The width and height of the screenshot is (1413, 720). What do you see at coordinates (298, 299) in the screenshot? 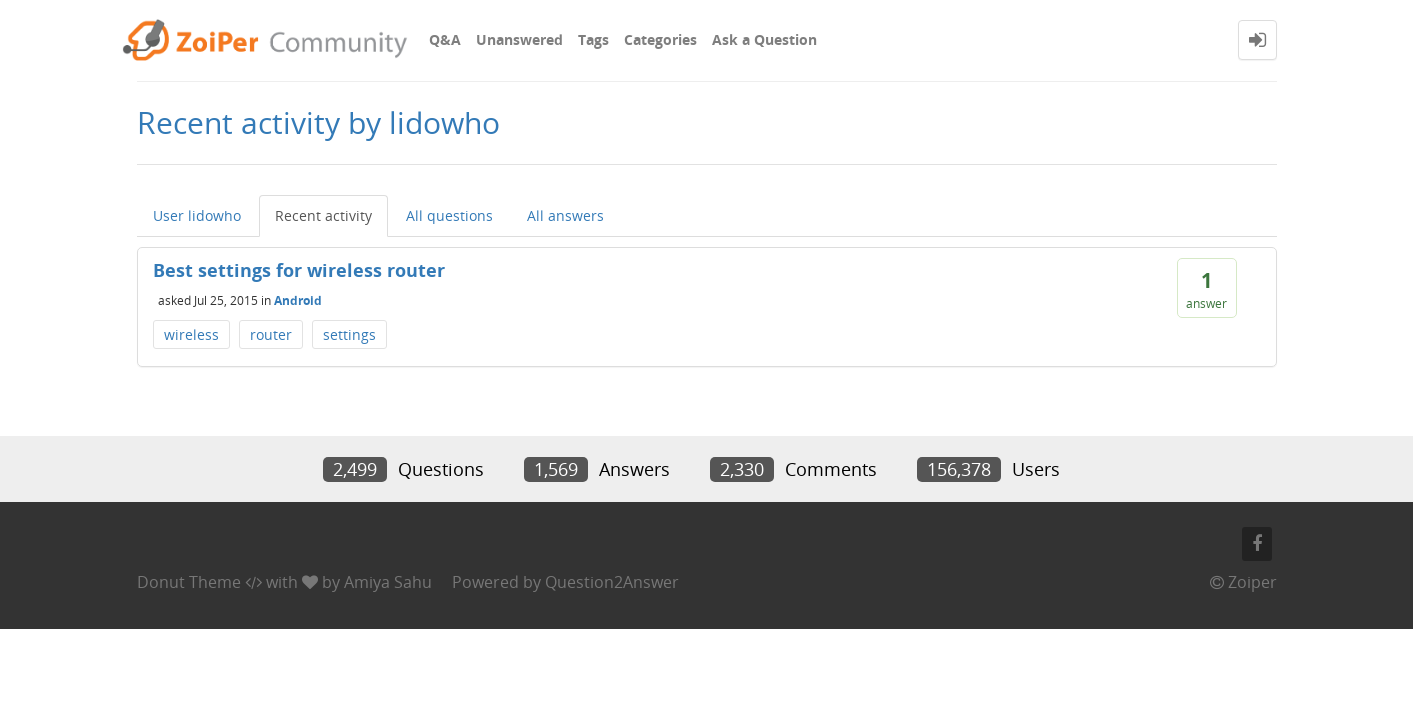
I see `Android` at bounding box center [298, 299].